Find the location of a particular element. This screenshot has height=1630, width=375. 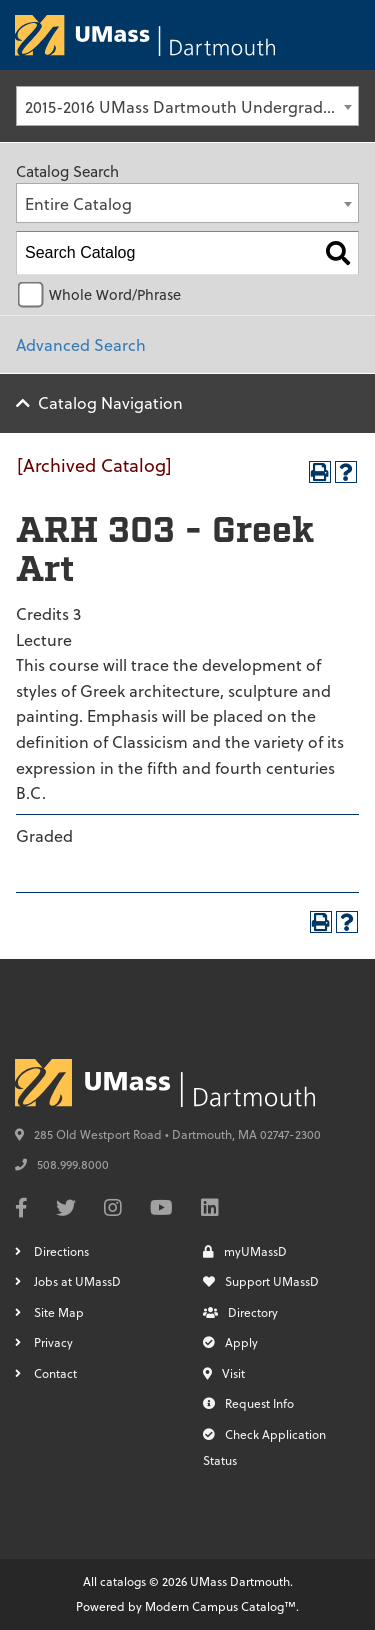

Visit is located at coordinates (224, 1373).